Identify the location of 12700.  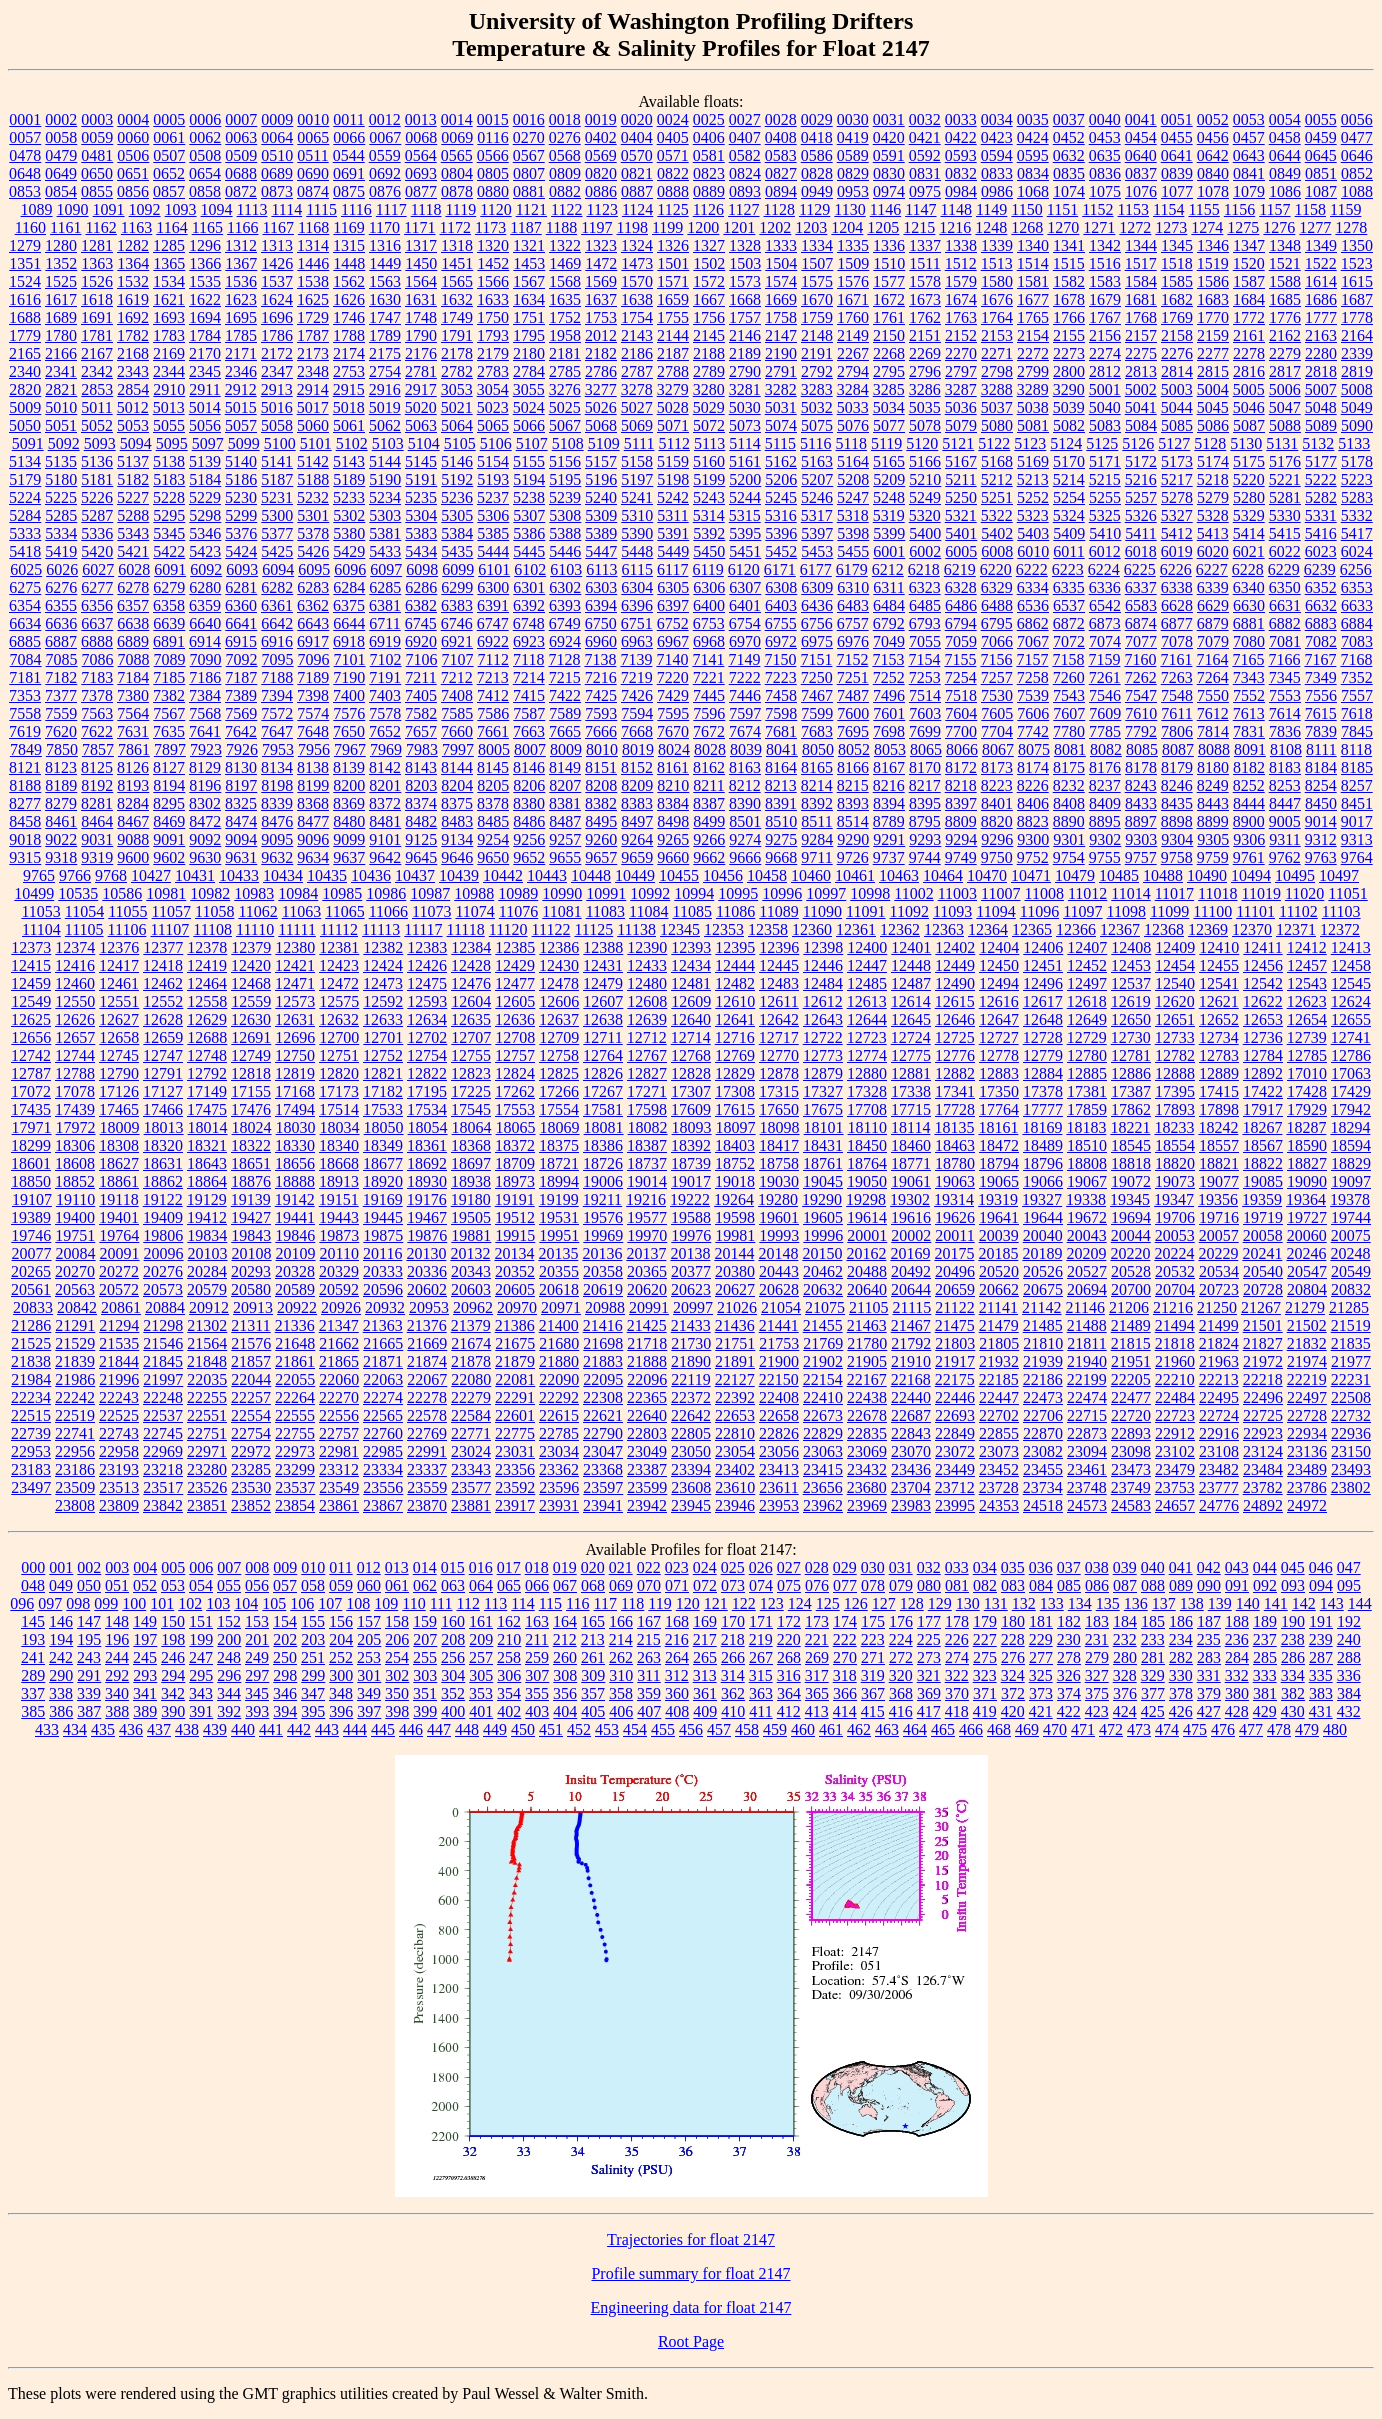
(339, 1037).